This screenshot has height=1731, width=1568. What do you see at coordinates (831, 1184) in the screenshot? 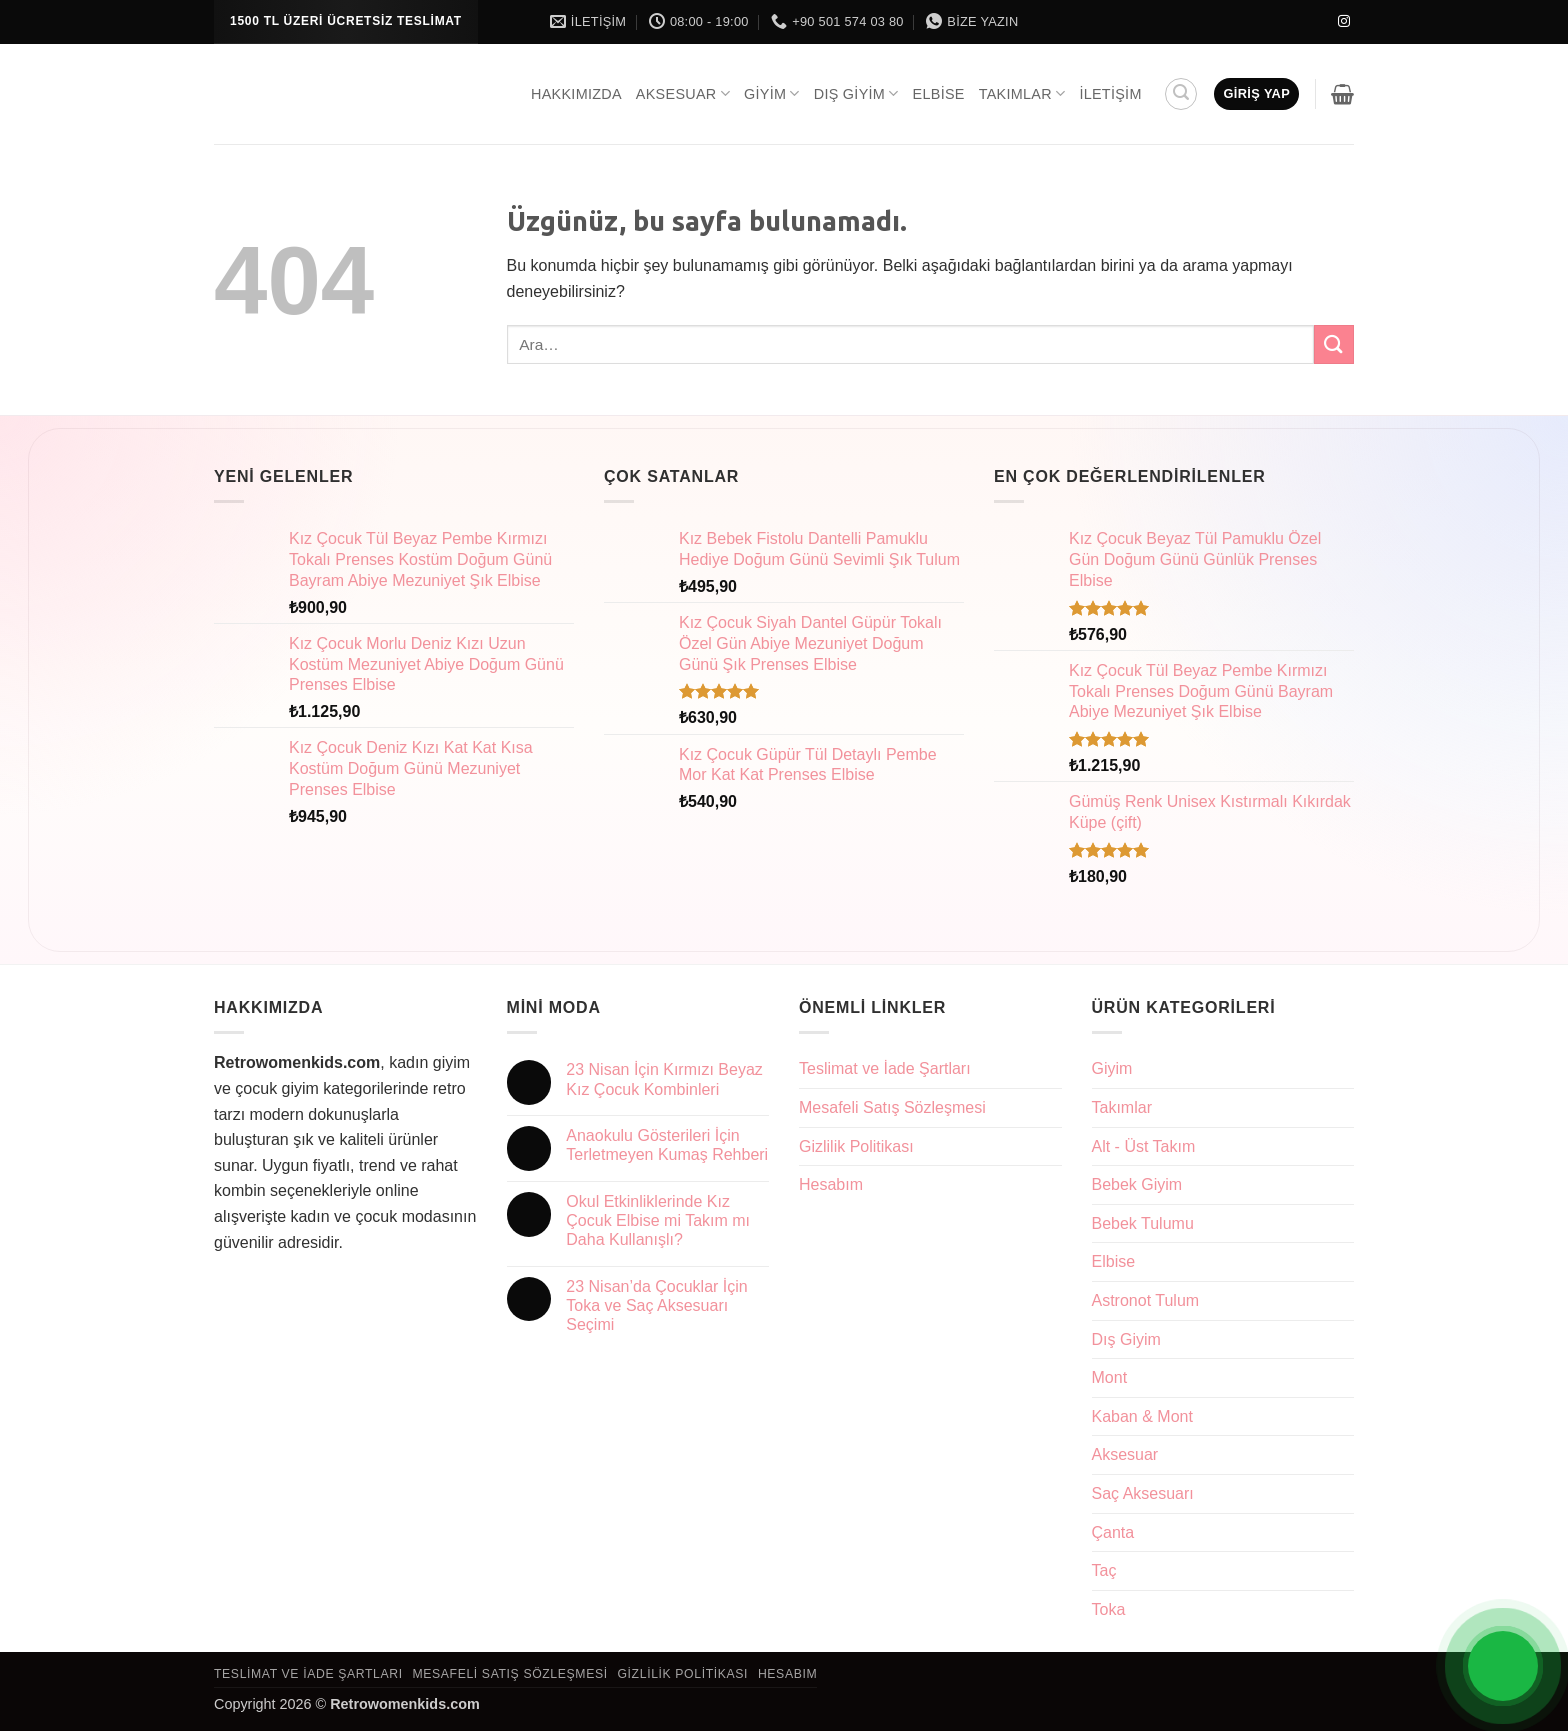
I see `Hesabım` at bounding box center [831, 1184].